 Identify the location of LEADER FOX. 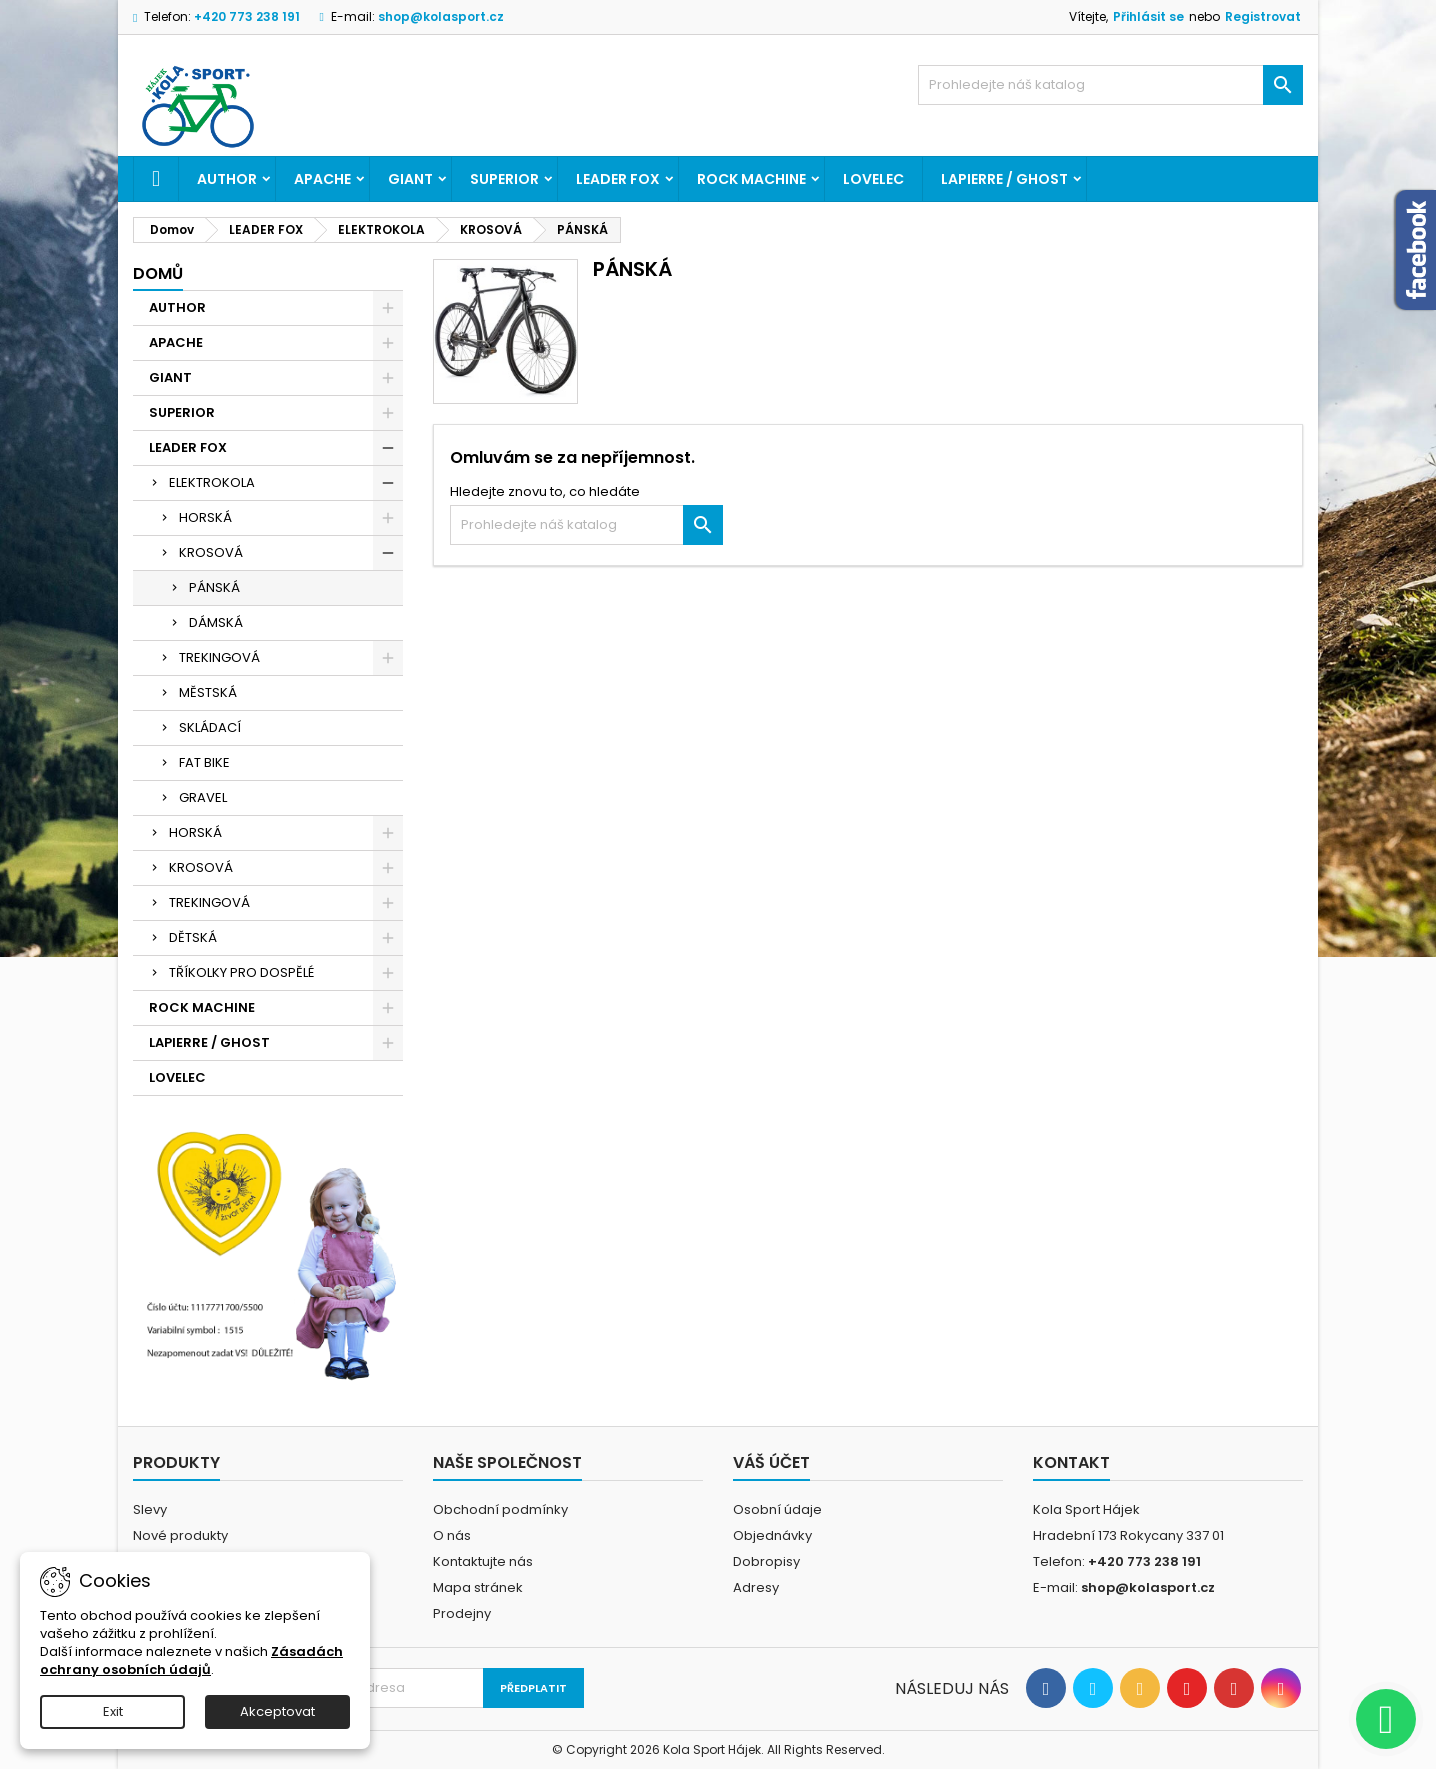
(618, 179).